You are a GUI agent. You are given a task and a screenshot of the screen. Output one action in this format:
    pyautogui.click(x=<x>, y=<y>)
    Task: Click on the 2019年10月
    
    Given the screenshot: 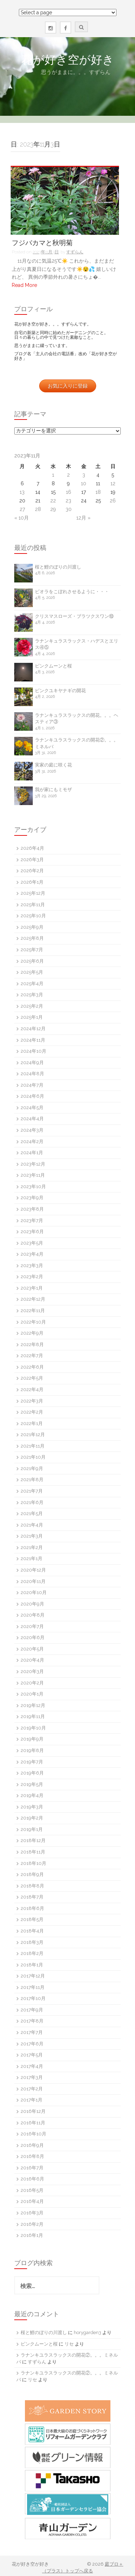 What is the action you would take?
    pyautogui.click(x=33, y=1728)
    